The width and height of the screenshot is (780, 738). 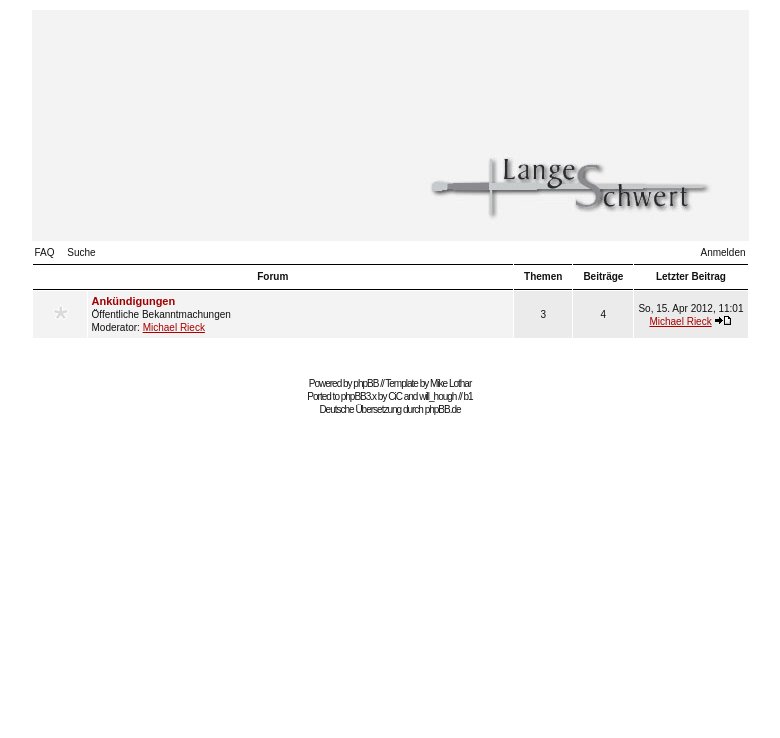 I want to click on Öffentliche Bekanntmachungen Moderator:, so click(x=301, y=314).